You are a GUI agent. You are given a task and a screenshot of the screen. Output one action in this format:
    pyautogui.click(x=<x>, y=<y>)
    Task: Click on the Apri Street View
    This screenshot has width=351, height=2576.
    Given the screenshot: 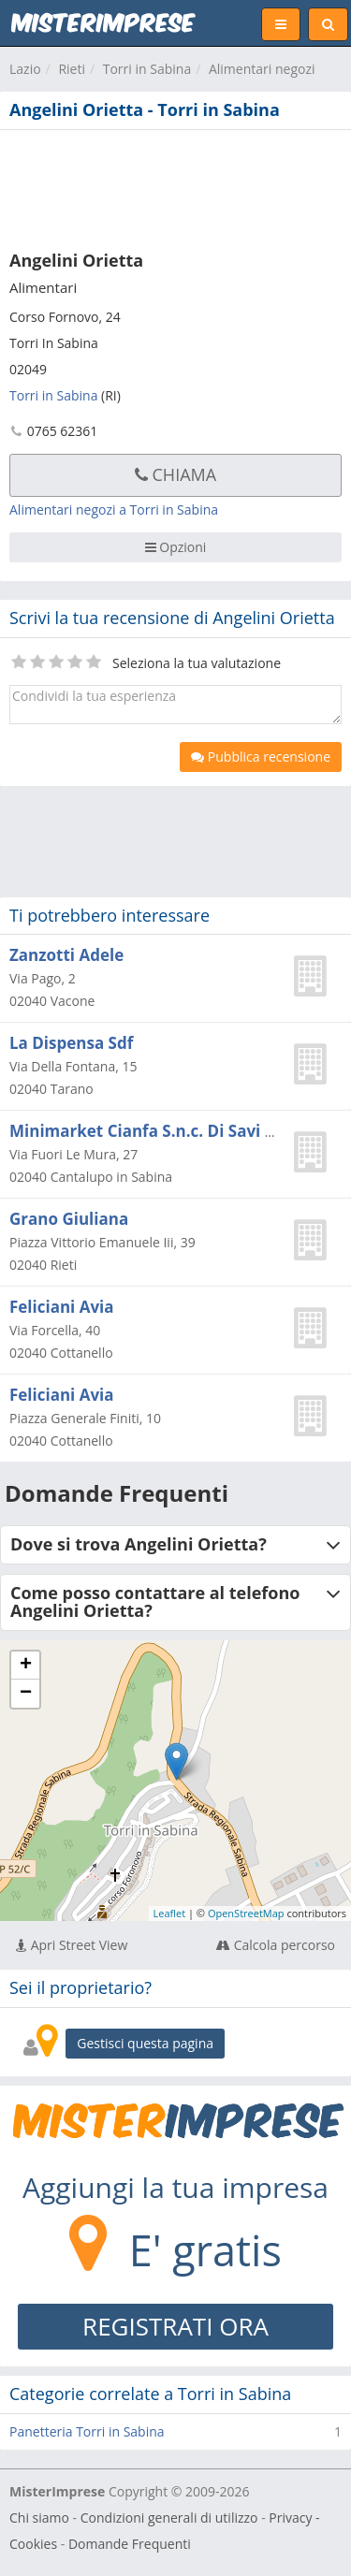 What is the action you would take?
    pyautogui.click(x=71, y=1945)
    